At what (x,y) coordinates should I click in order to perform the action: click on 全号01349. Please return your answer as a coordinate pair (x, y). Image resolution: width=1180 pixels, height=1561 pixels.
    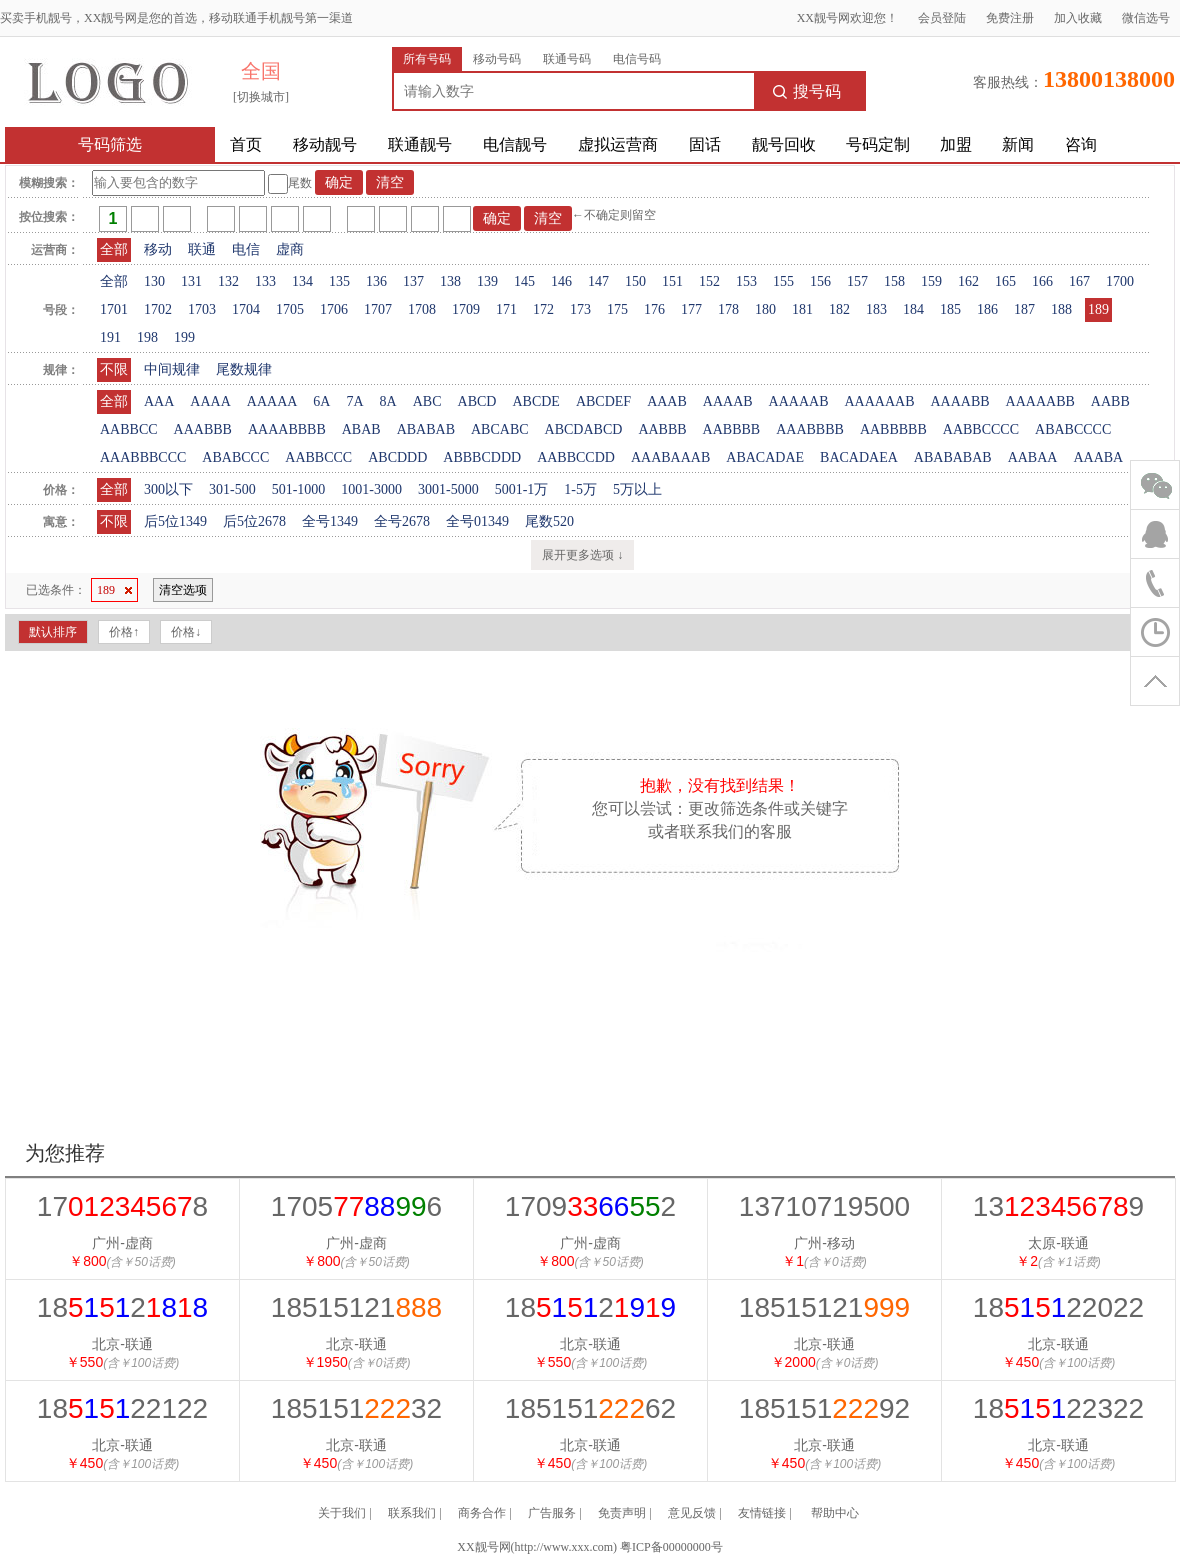
    Looking at the image, I should click on (477, 521).